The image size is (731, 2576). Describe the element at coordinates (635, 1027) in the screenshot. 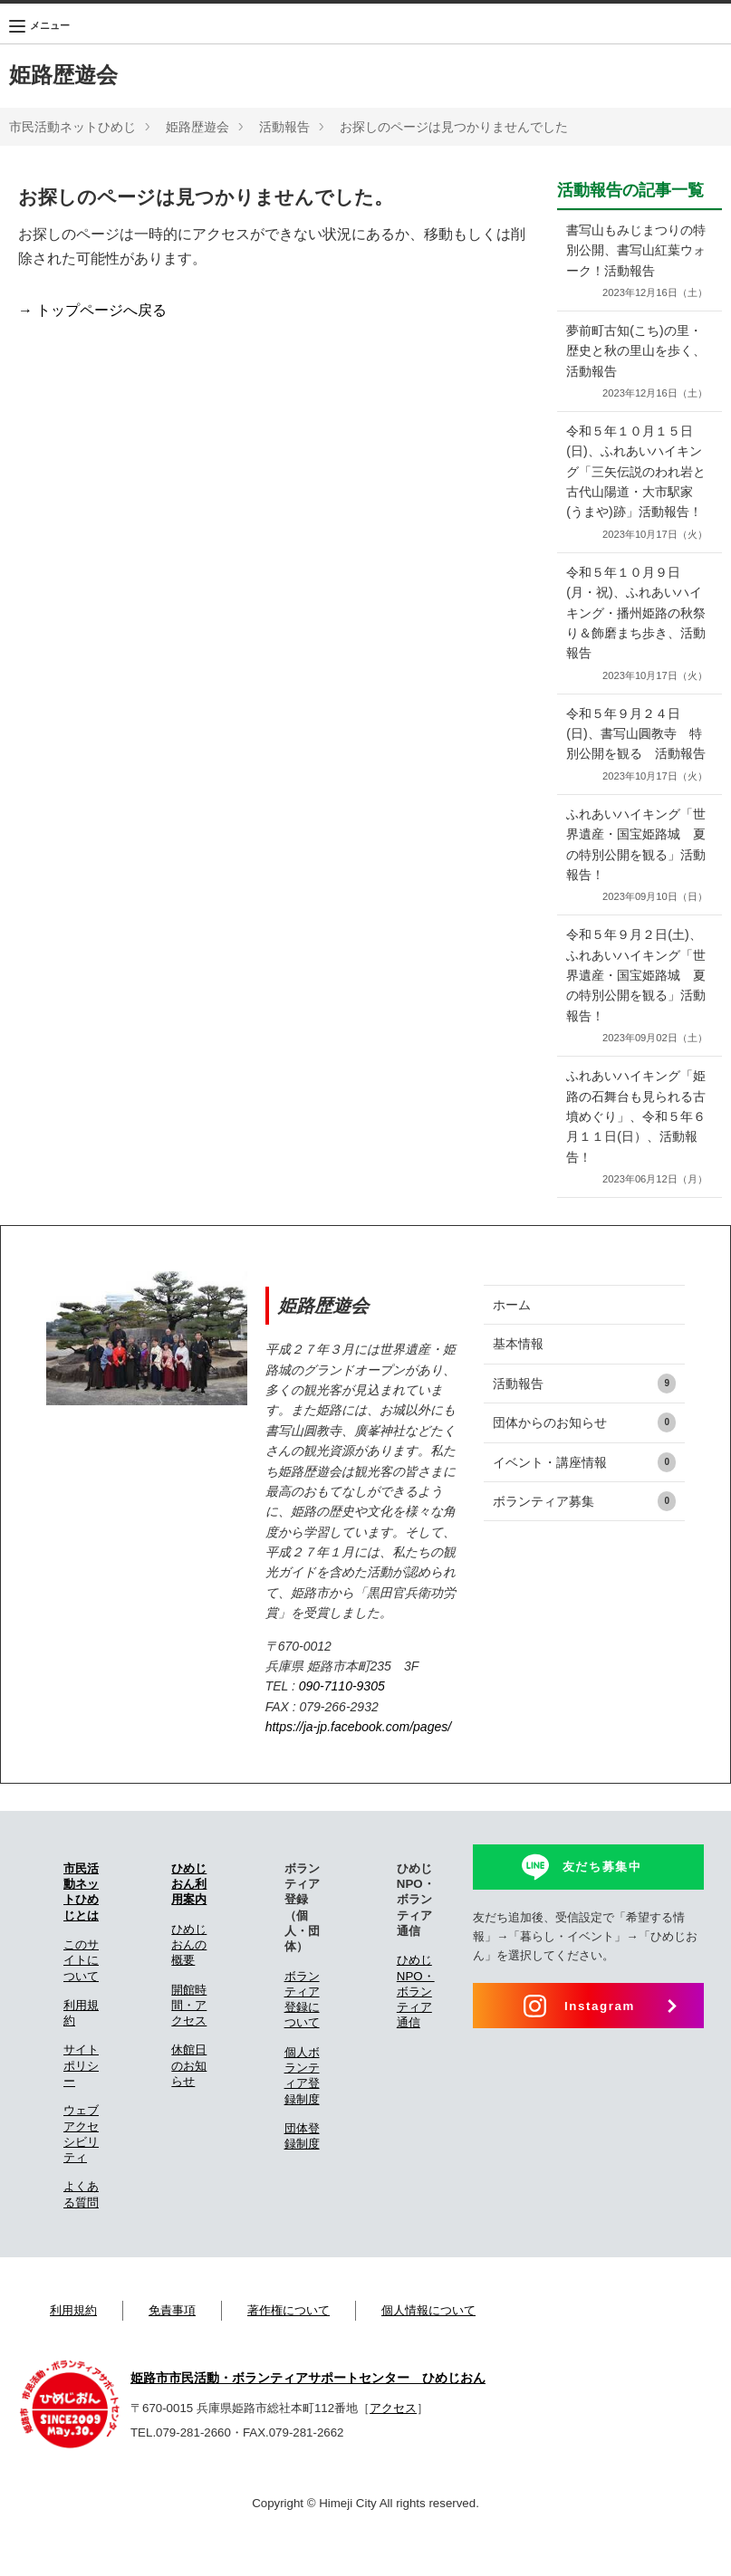

I see `令和５年９月２日(土)、ふれあいハイキング「世界遺産・国宝姫路城 夏の特別公開を観る」活動報告！` at that location.